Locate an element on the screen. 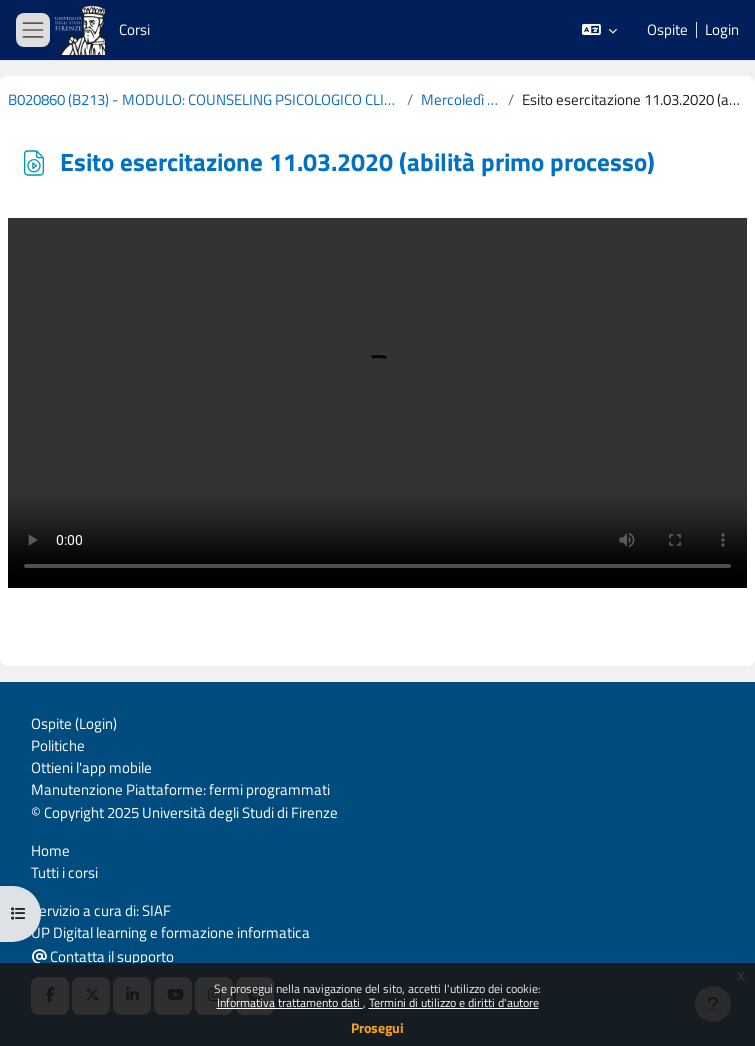 The width and height of the screenshot is (755, 1046). B020860 (B213) - MODULO: COUNSELING PSICOLOGICO CLINICO - COGNOMI L-Z 2019-2020 is located at coordinates (203, 100).